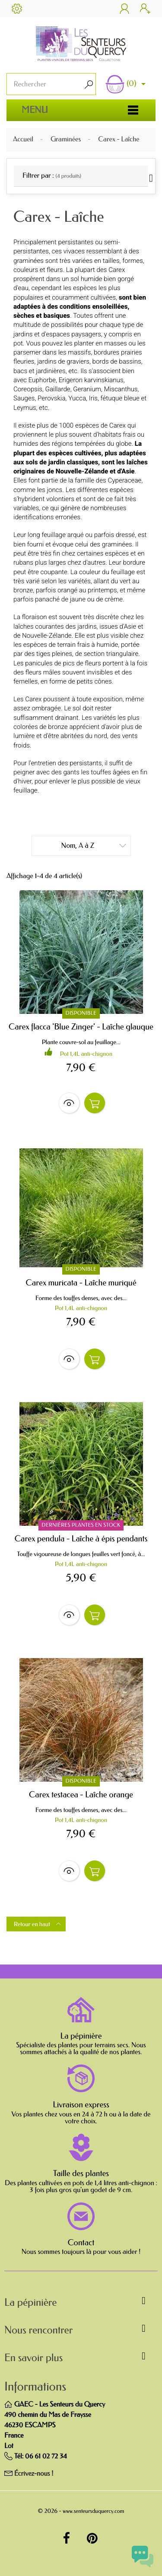 Image resolution: width=162 pixels, height=2576 pixels. I want to click on Euphorbe, so click(42, 380).